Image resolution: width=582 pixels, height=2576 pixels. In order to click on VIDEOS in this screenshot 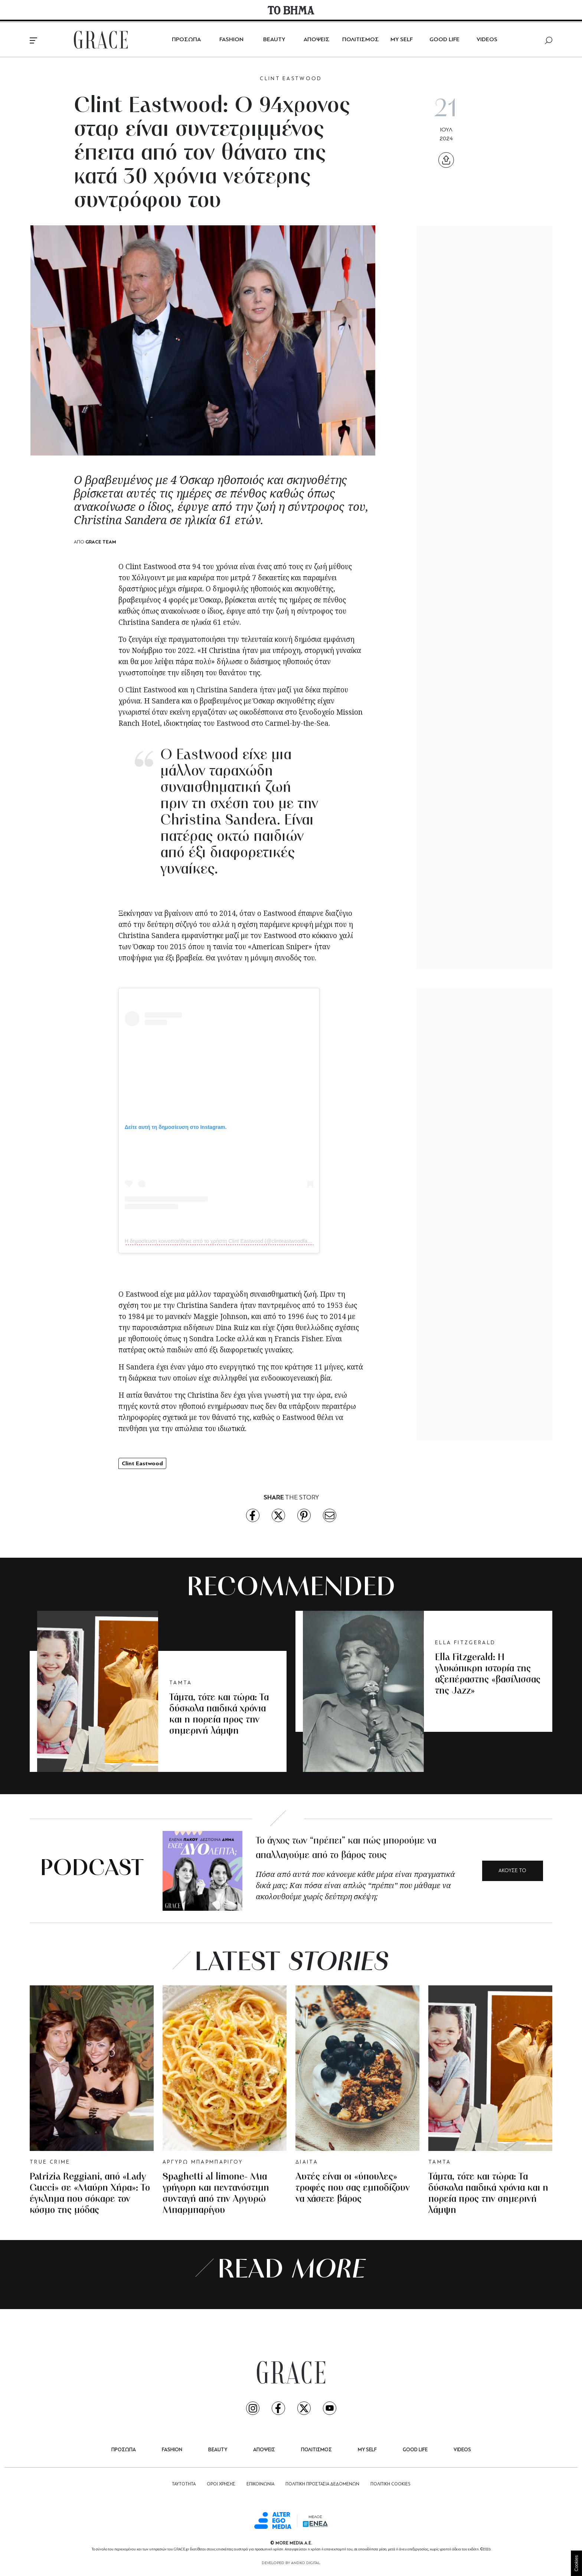, I will do `click(487, 40)`.